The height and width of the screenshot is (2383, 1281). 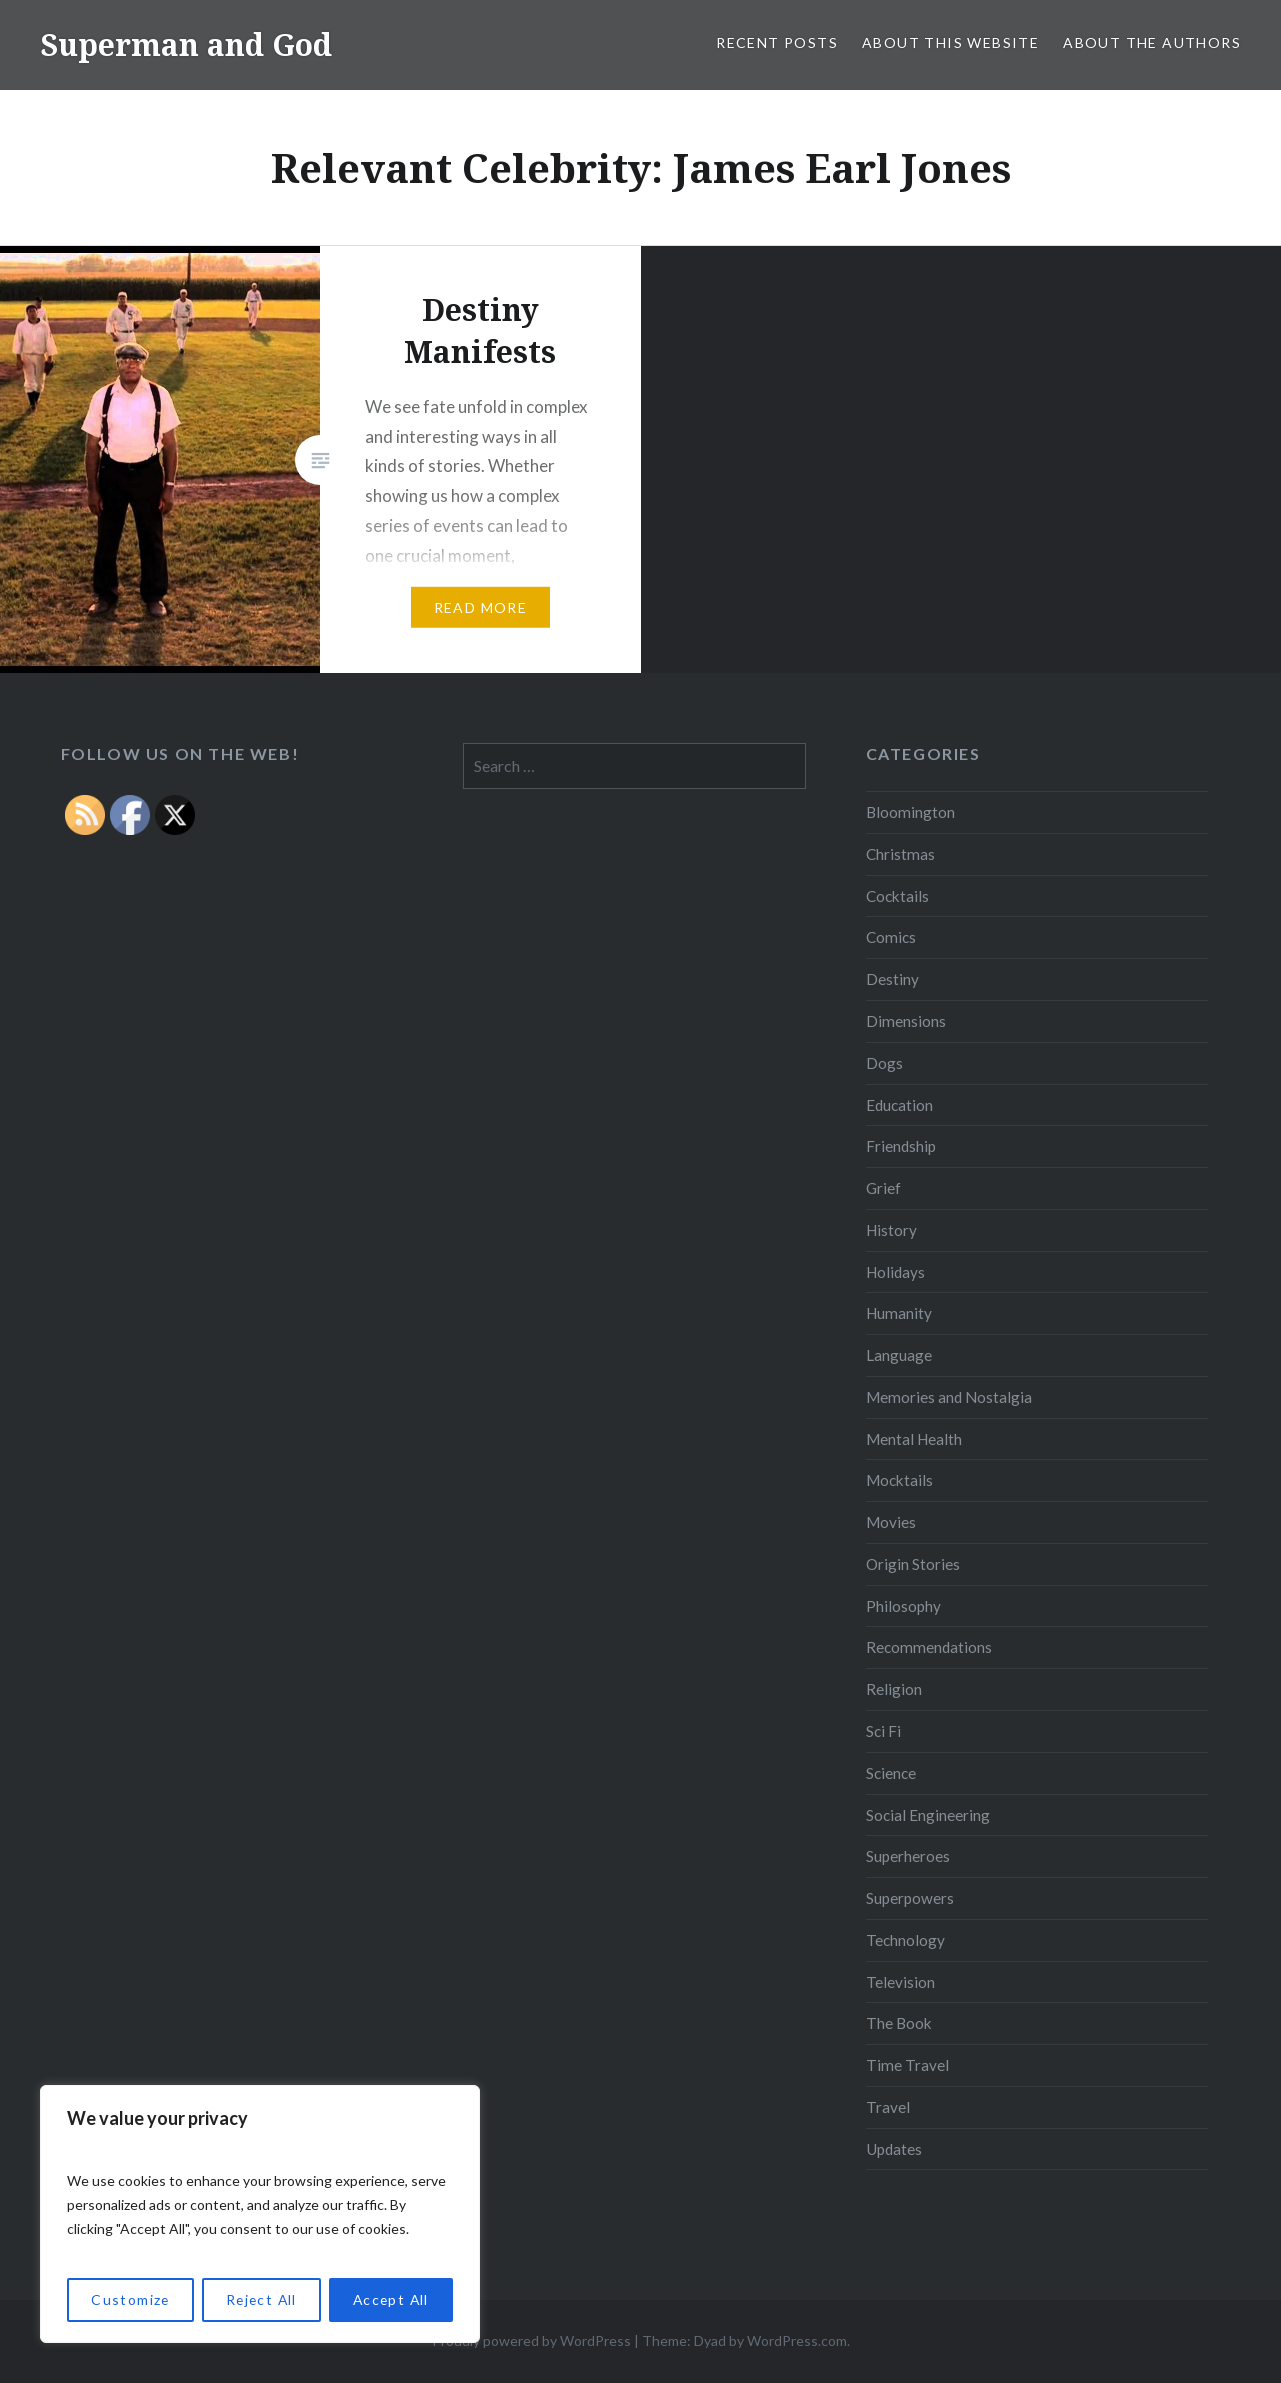 I want to click on Comics, so click(x=891, y=937).